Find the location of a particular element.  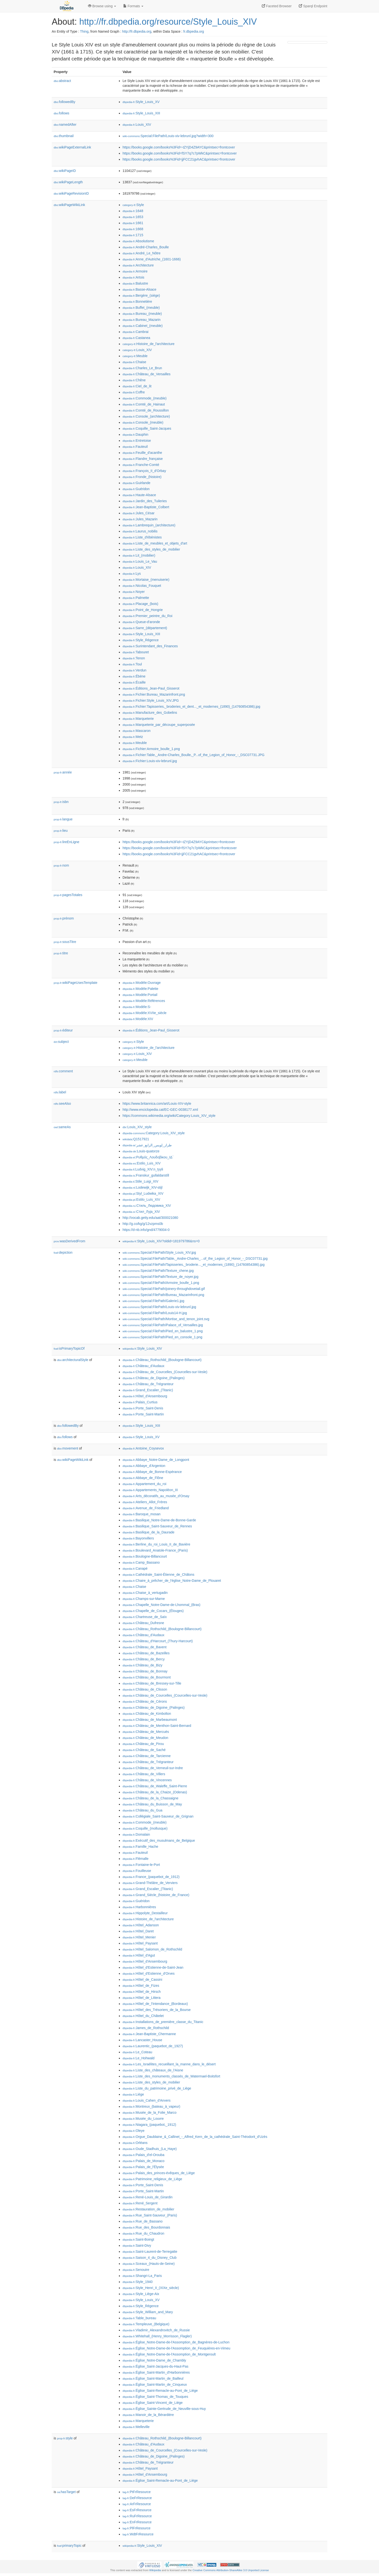

:Saint-Laurent-de-Terregatte is located at coordinates (150, 2251).